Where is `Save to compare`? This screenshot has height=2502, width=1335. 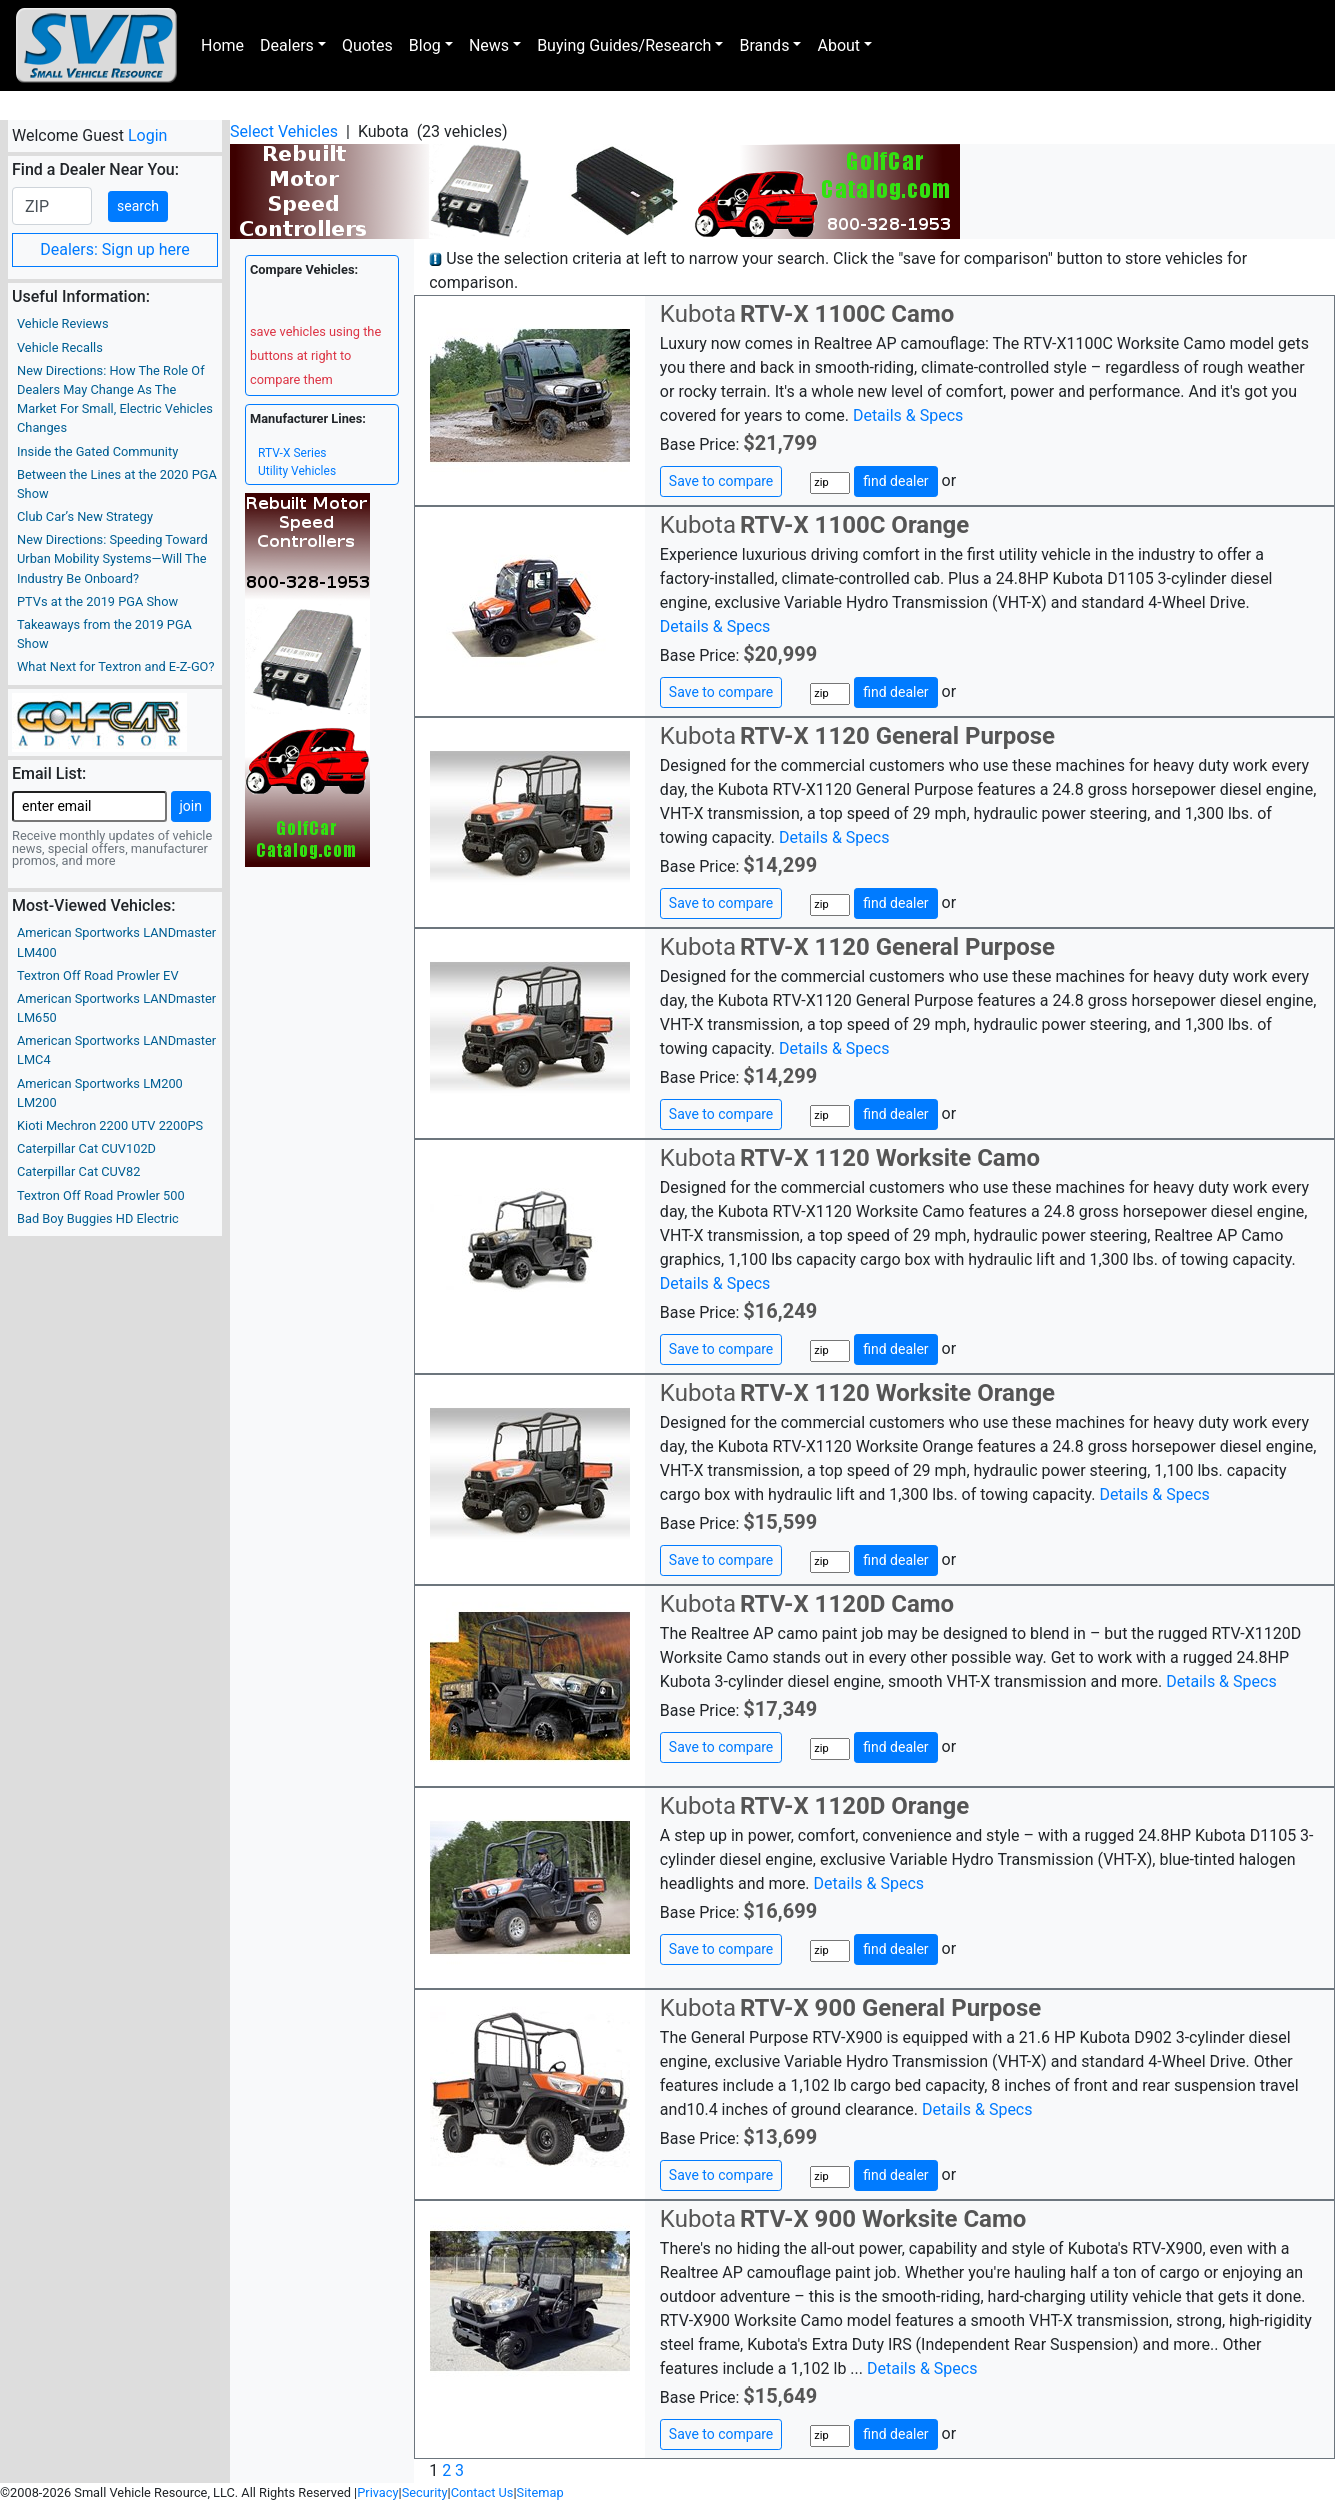
Save to compare is located at coordinates (721, 481).